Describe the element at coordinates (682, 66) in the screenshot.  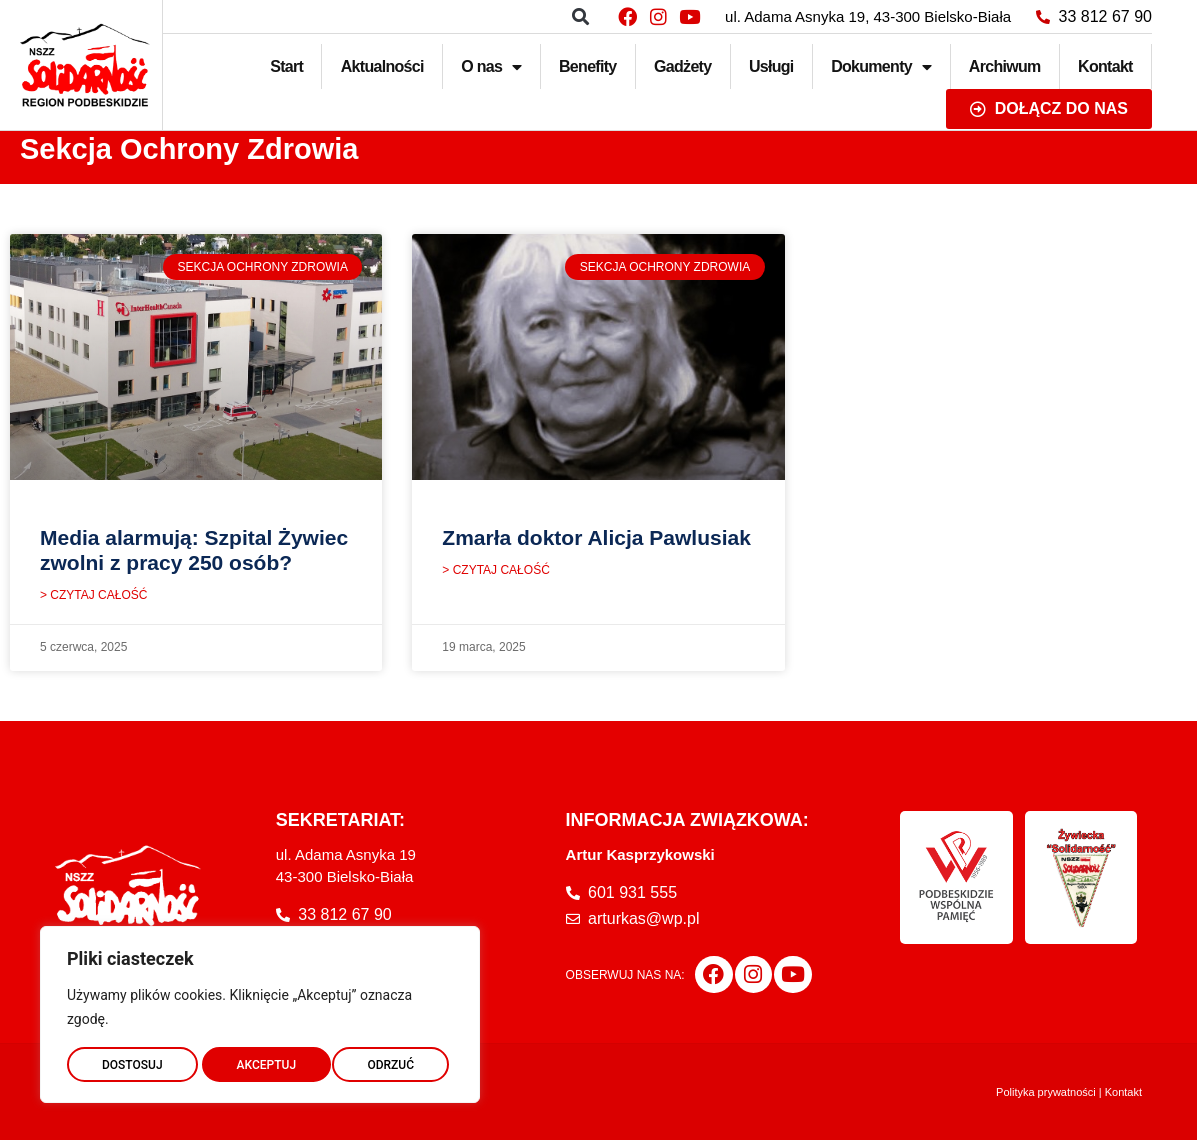
I see `Gadżety` at that location.